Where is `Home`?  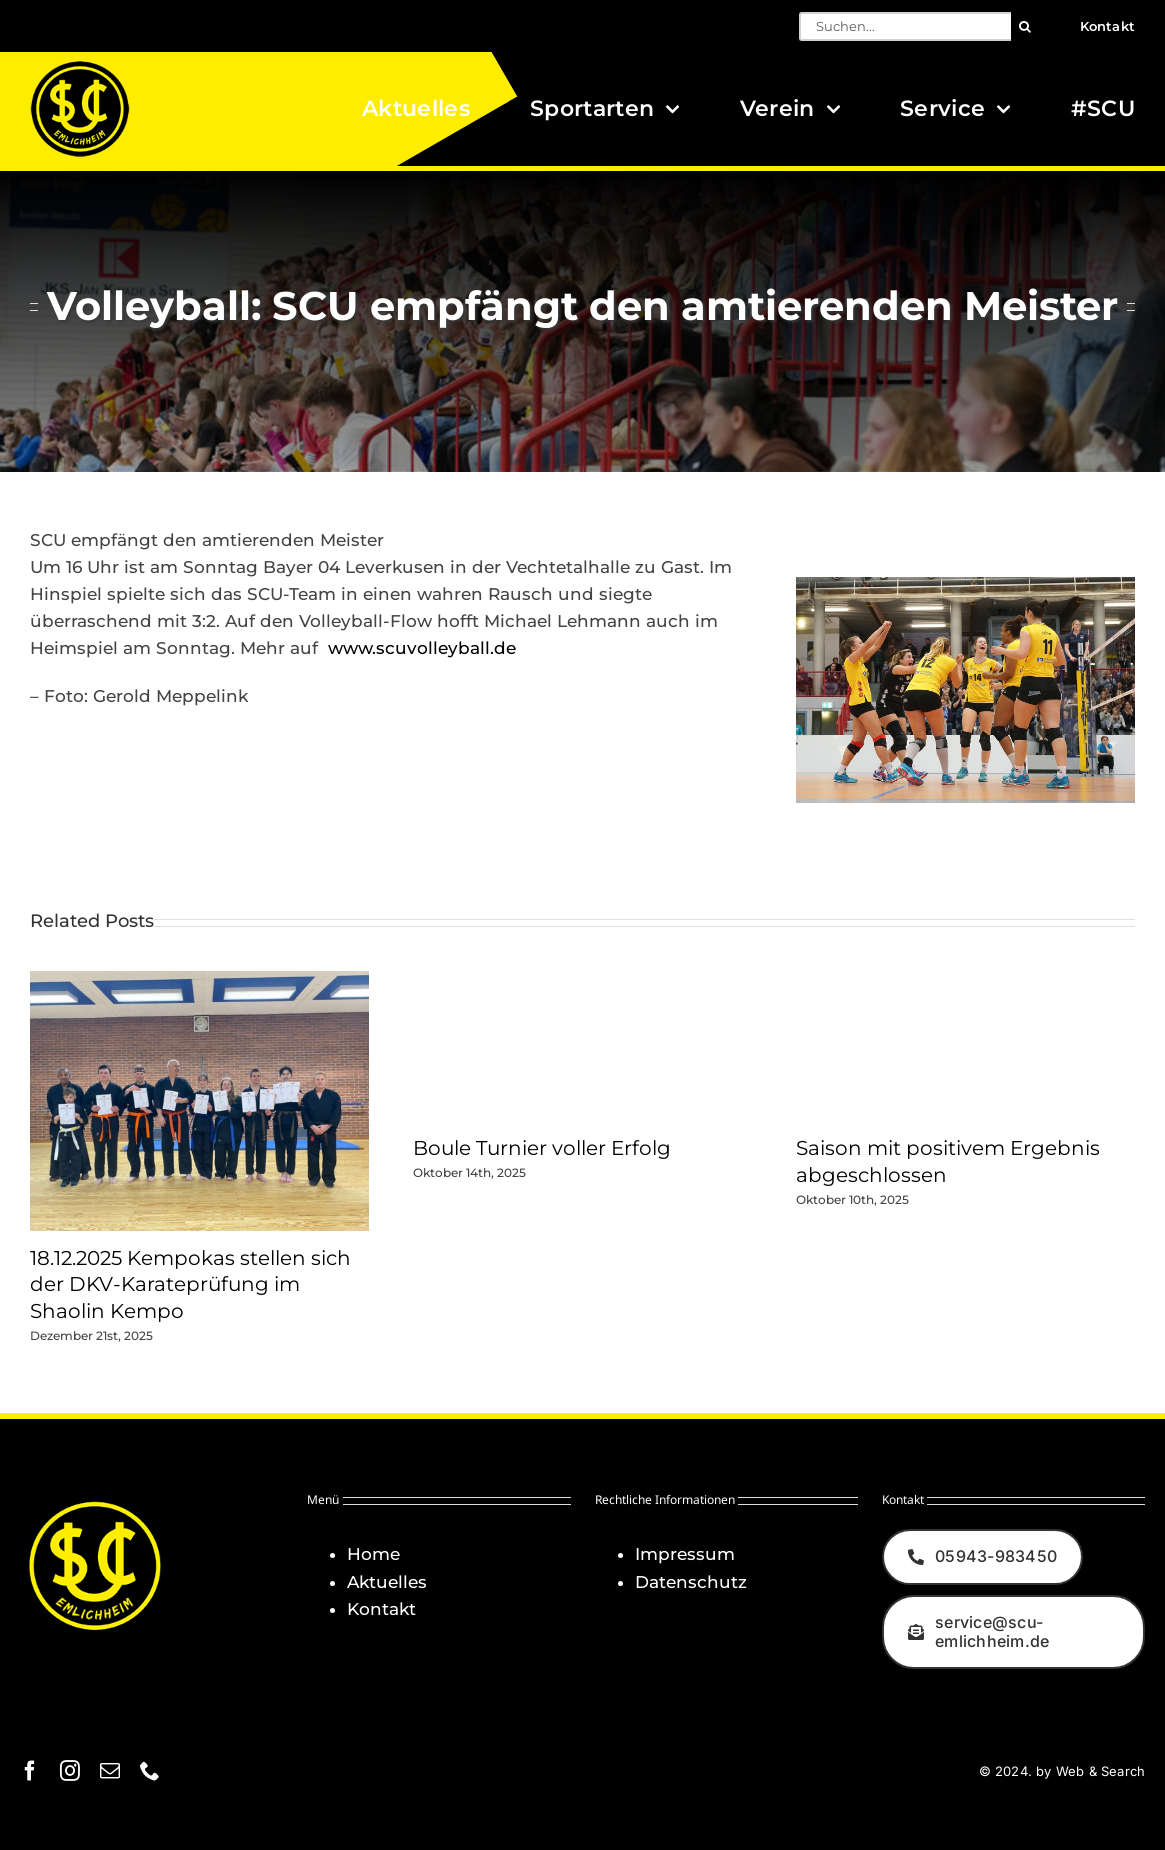 Home is located at coordinates (373, 1554).